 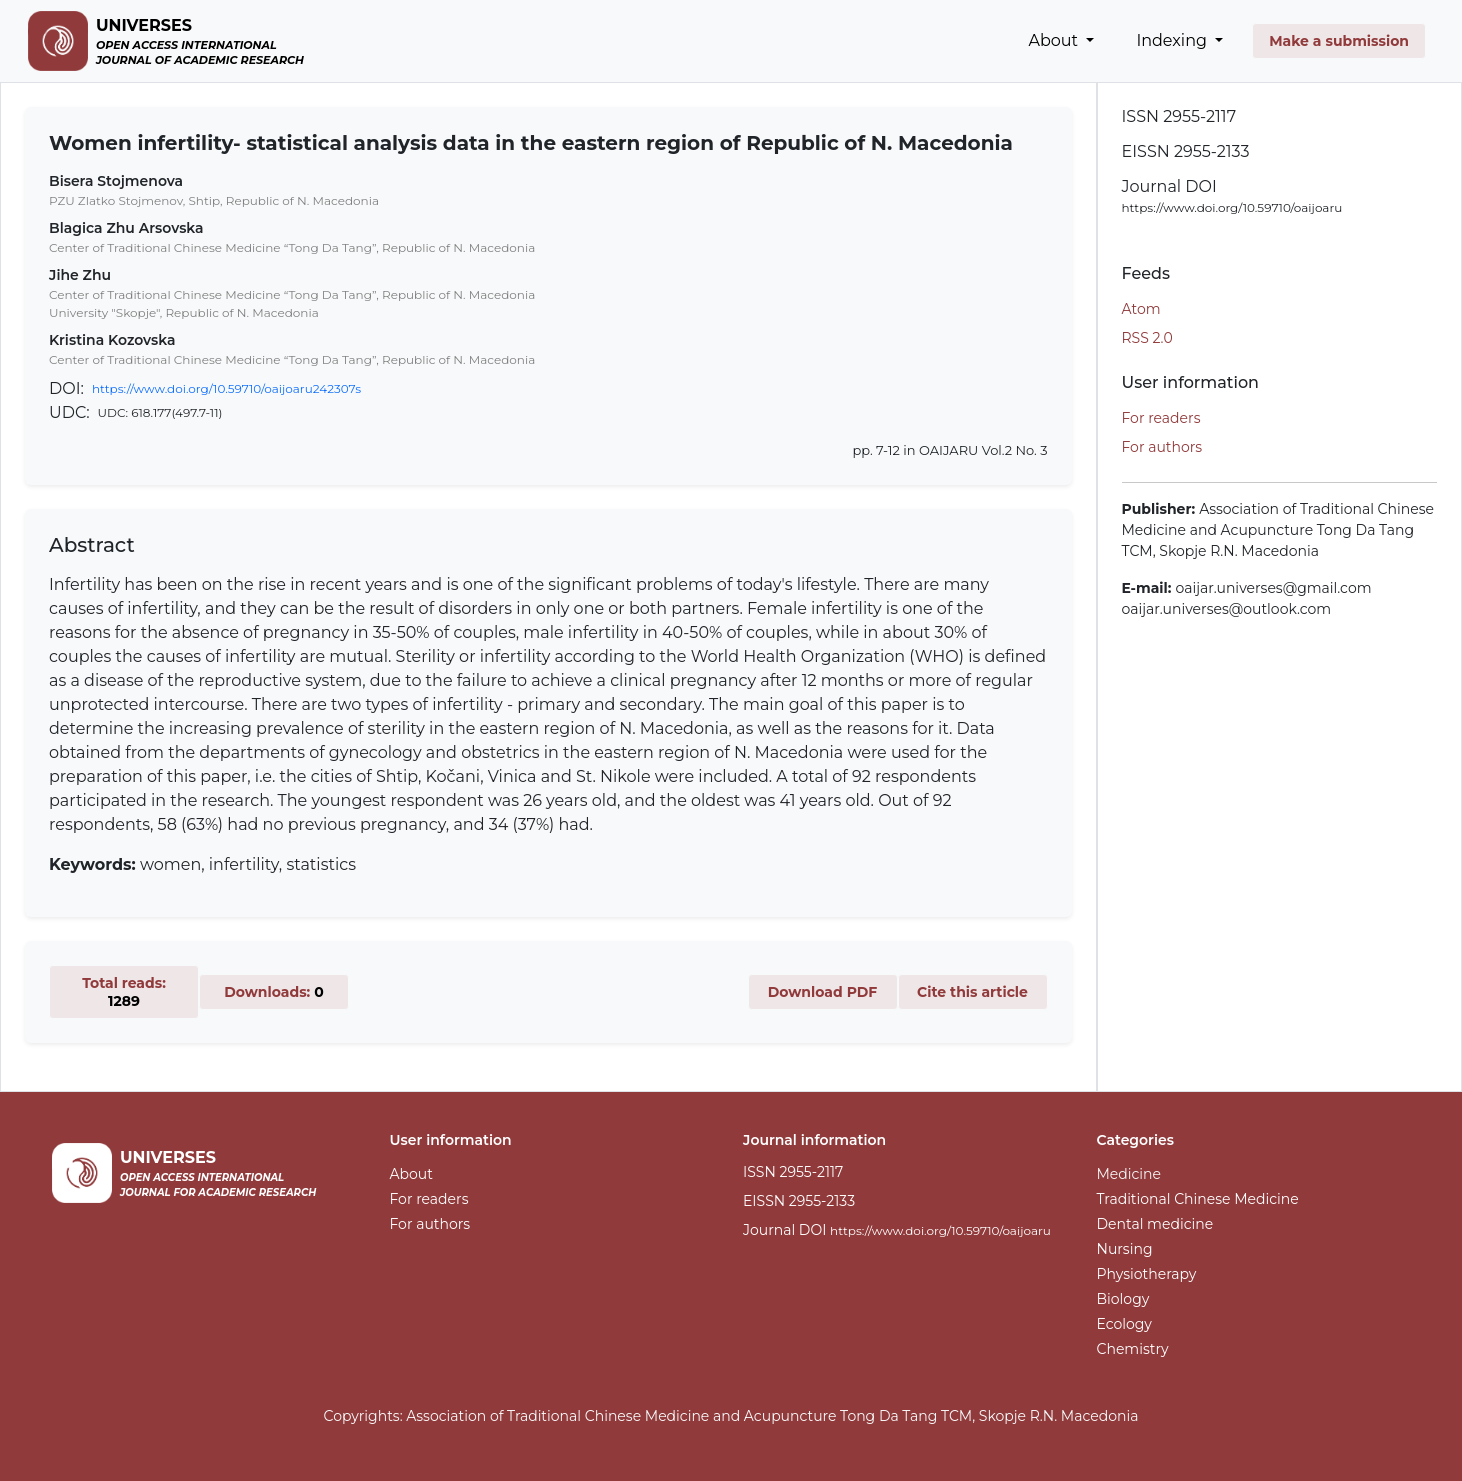 What do you see at coordinates (1173, 40) in the screenshot?
I see `Indexing` at bounding box center [1173, 40].